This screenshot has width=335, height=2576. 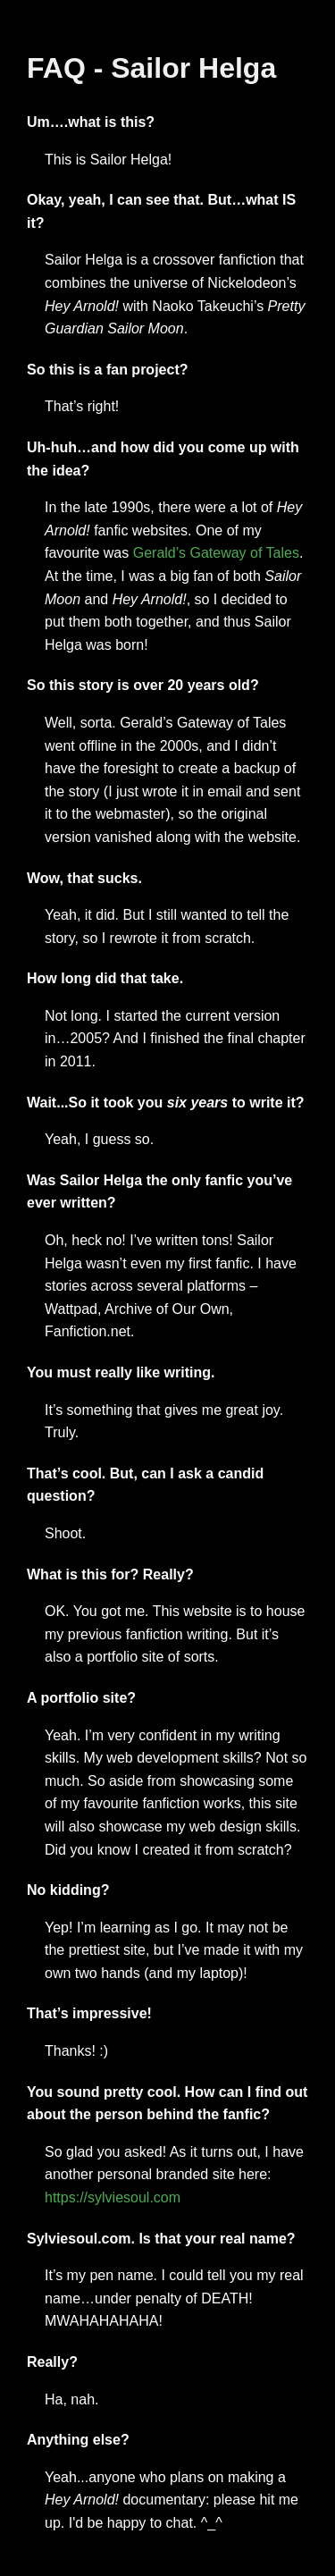 I want to click on Gerald’s Gateway of Tales, so click(x=216, y=552).